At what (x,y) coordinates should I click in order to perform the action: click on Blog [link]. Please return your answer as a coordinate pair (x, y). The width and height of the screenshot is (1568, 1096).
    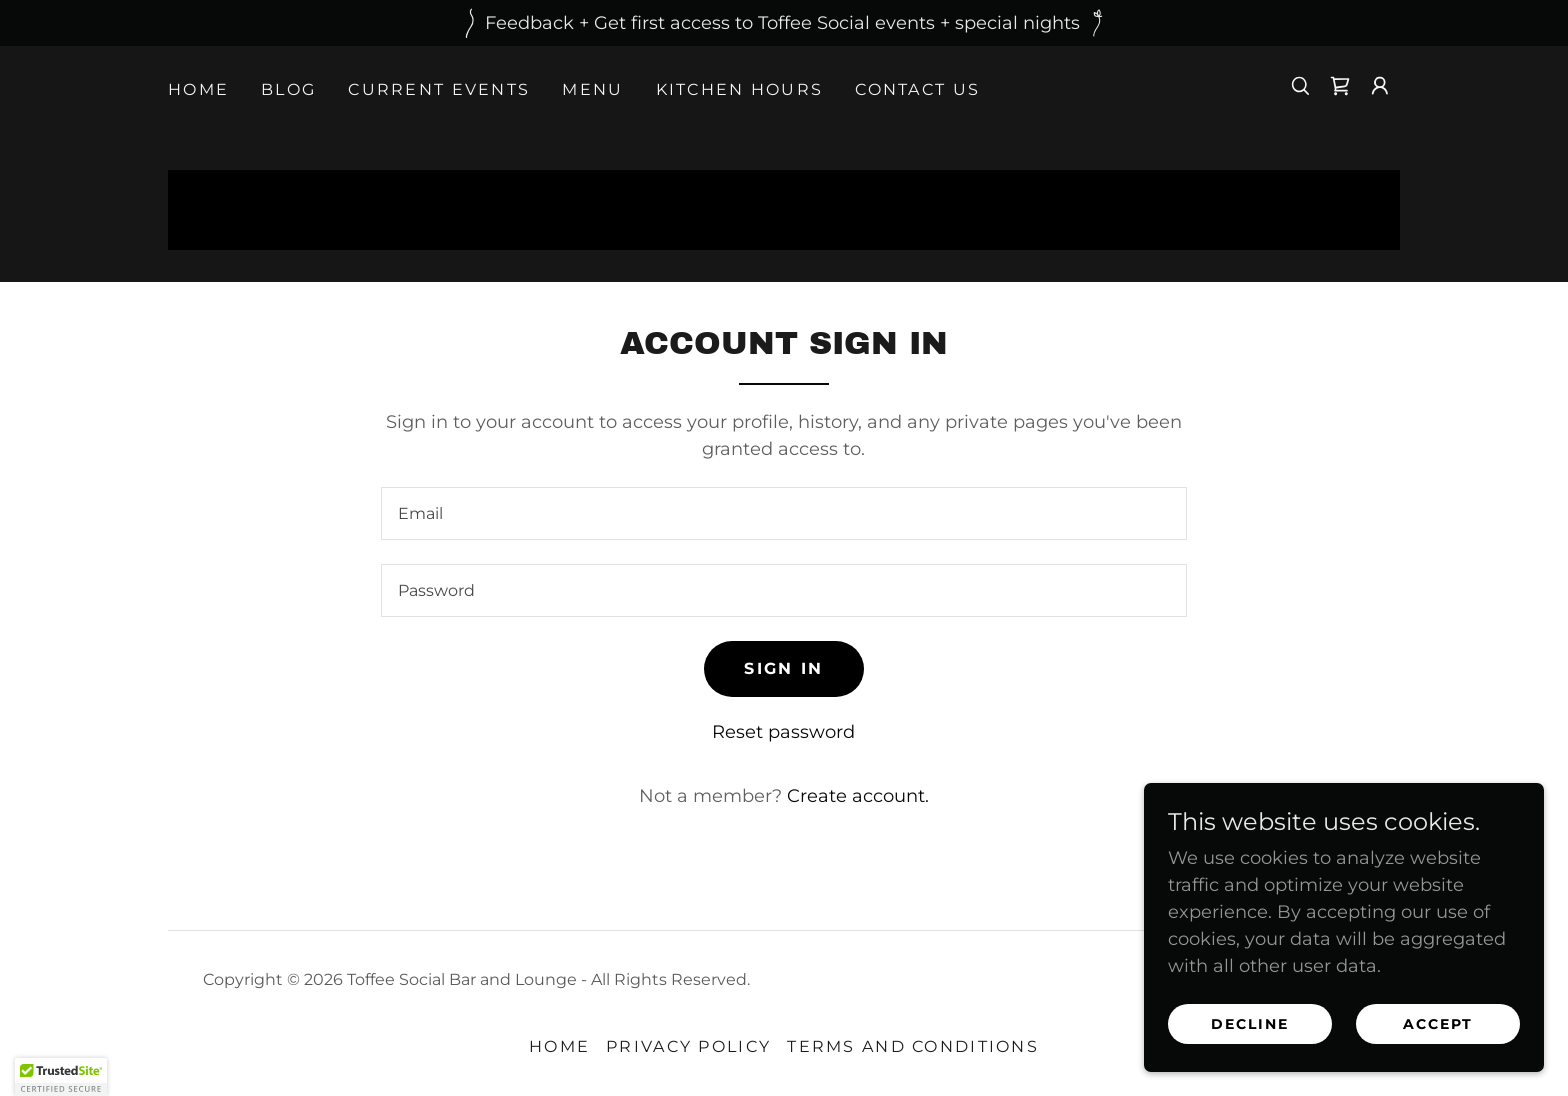
    Looking at the image, I should click on (288, 89).